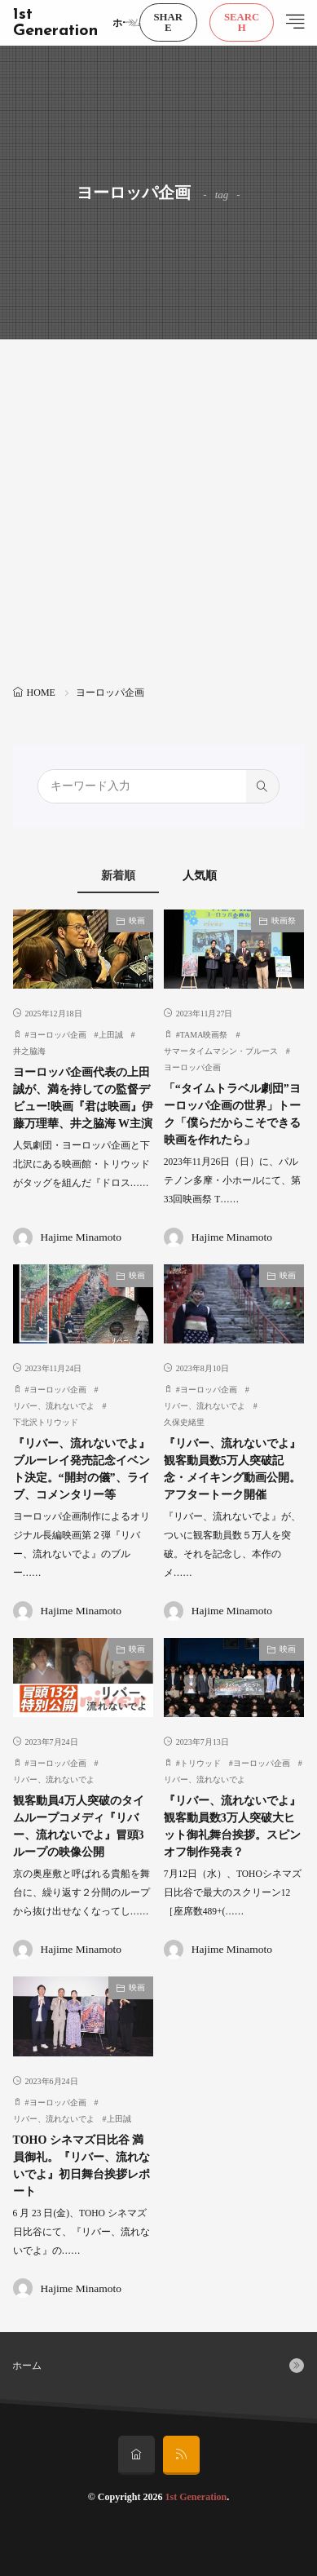  What do you see at coordinates (200, 876) in the screenshot?
I see `人気順` at bounding box center [200, 876].